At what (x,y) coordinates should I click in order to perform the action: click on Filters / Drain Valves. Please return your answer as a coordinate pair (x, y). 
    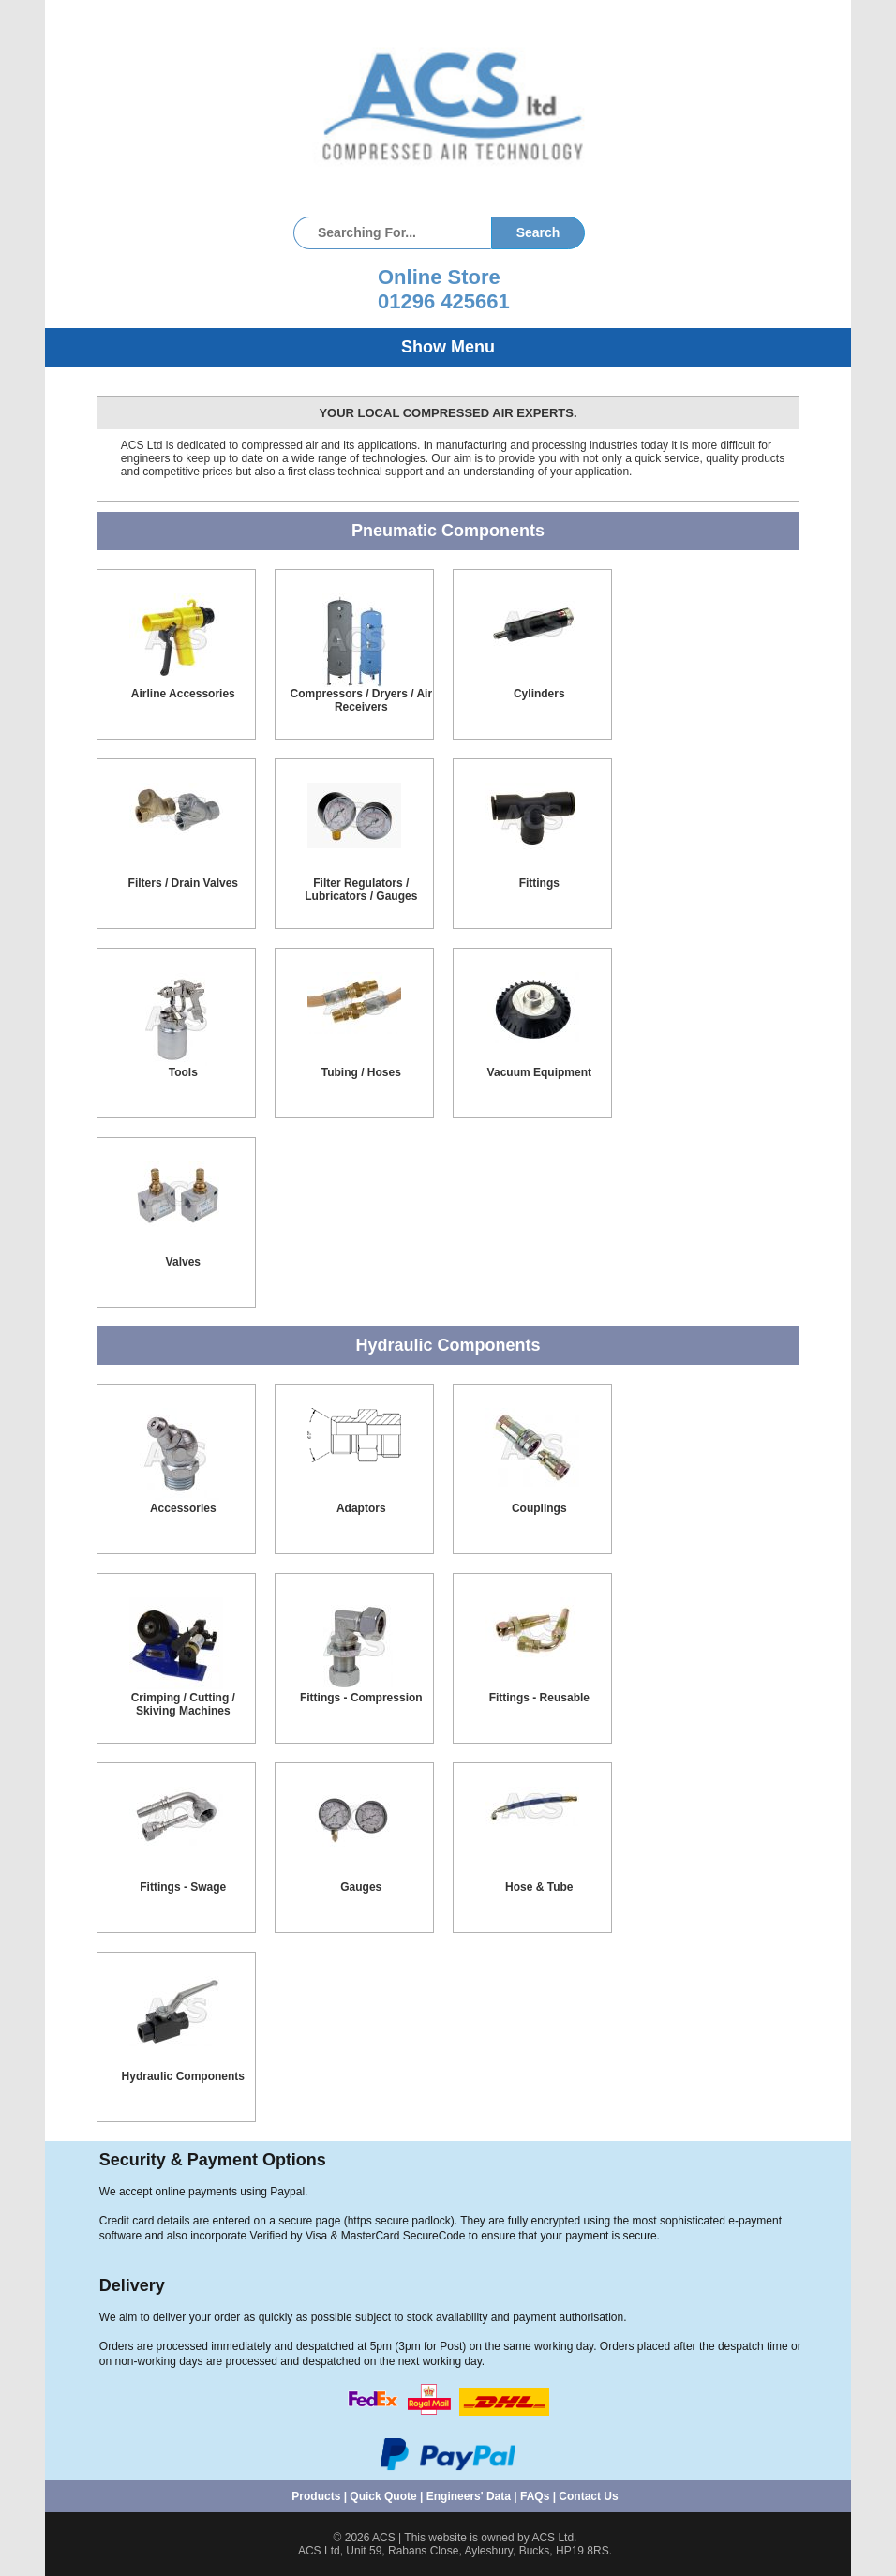
    Looking at the image, I should click on (183, 883).